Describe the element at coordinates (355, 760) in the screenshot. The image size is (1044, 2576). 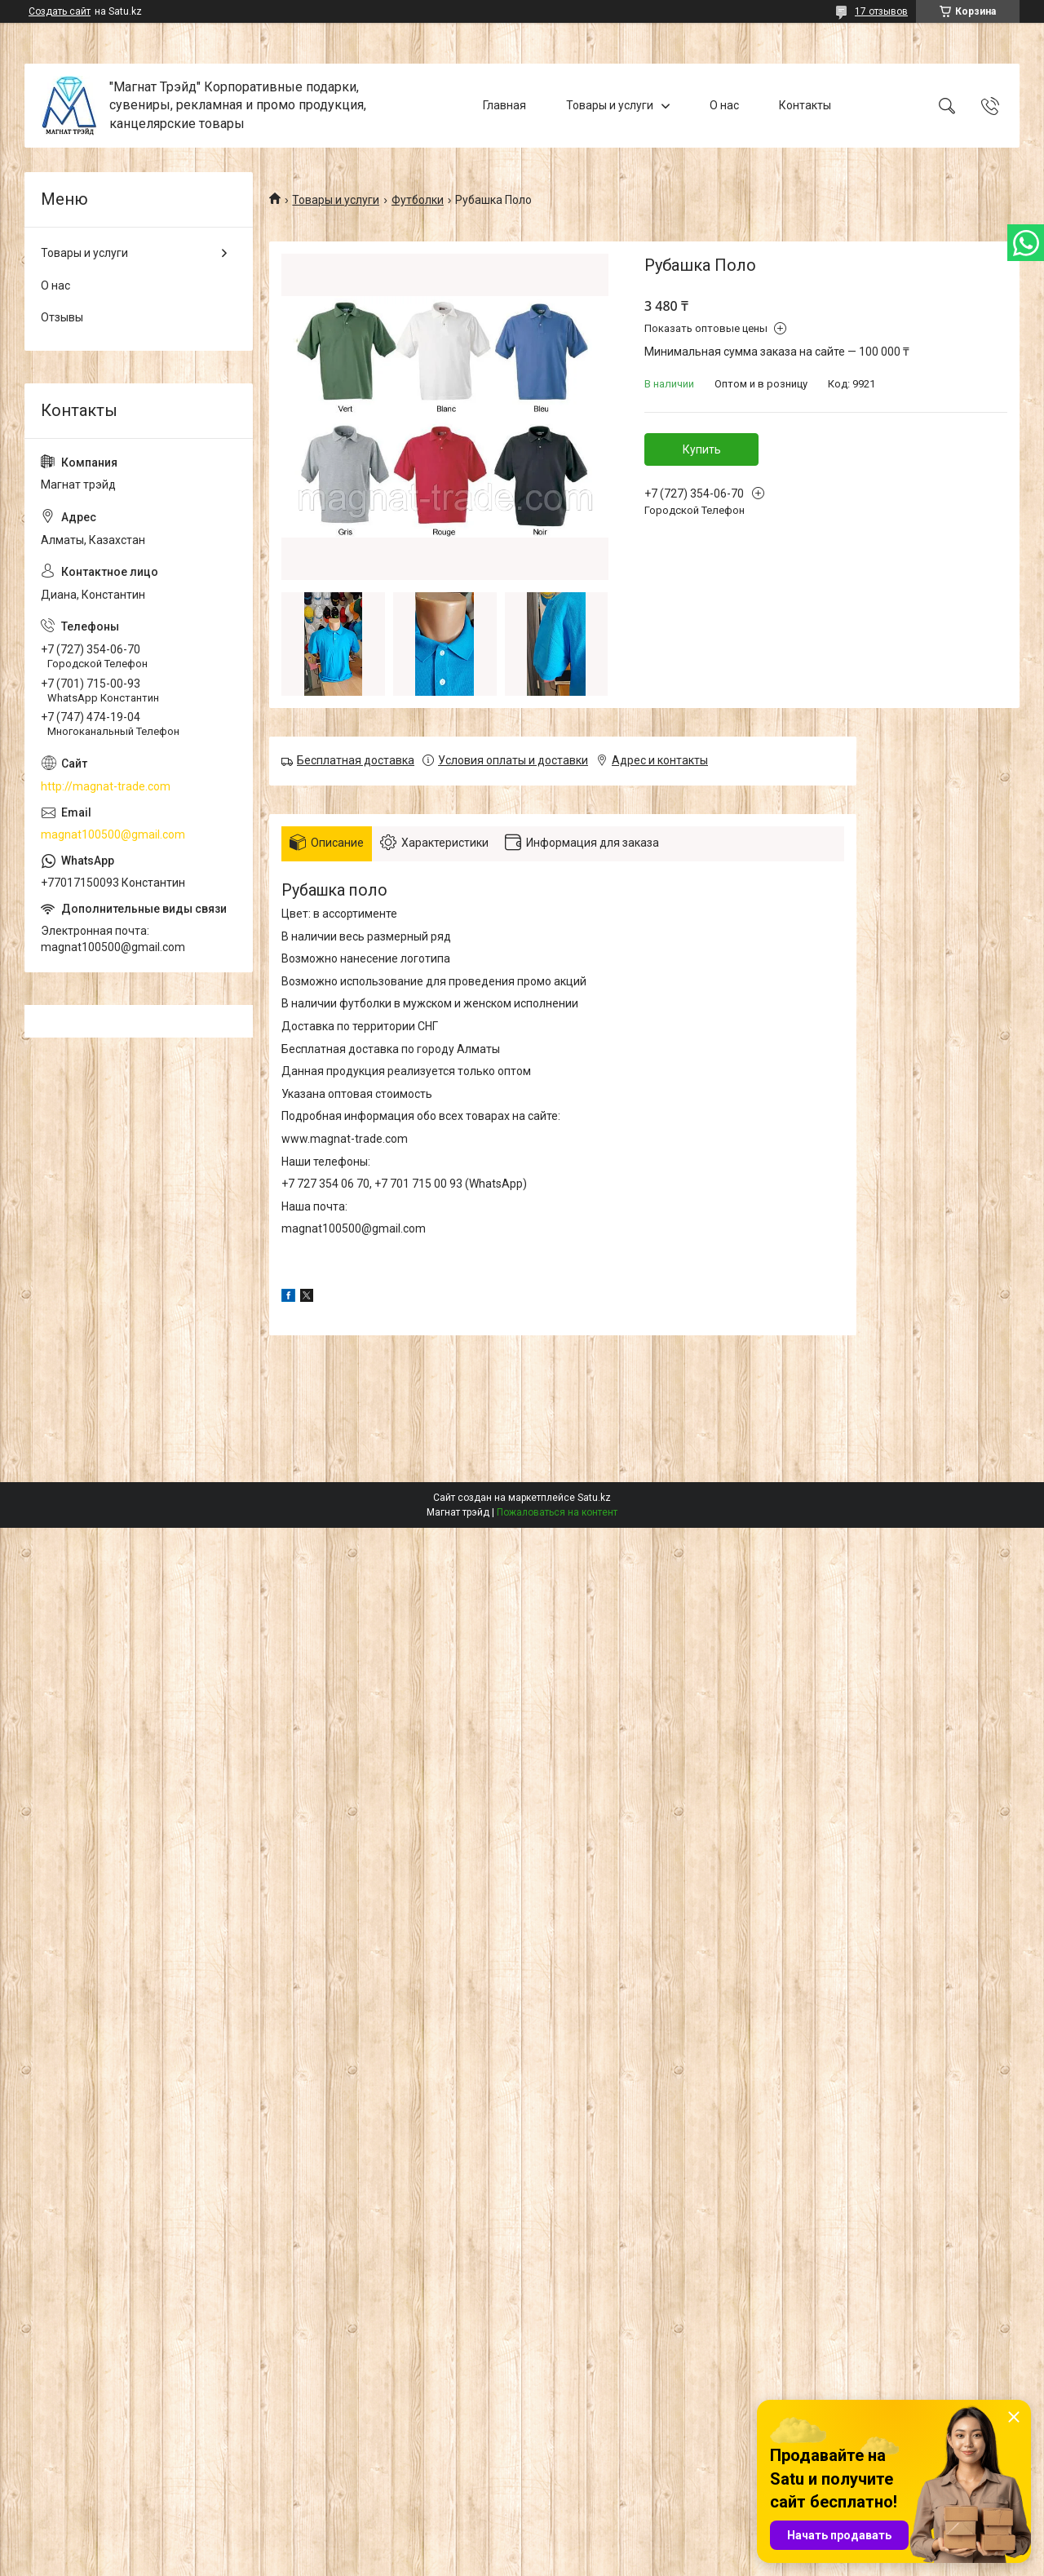
I see `Бесплатная доставка` at that location.